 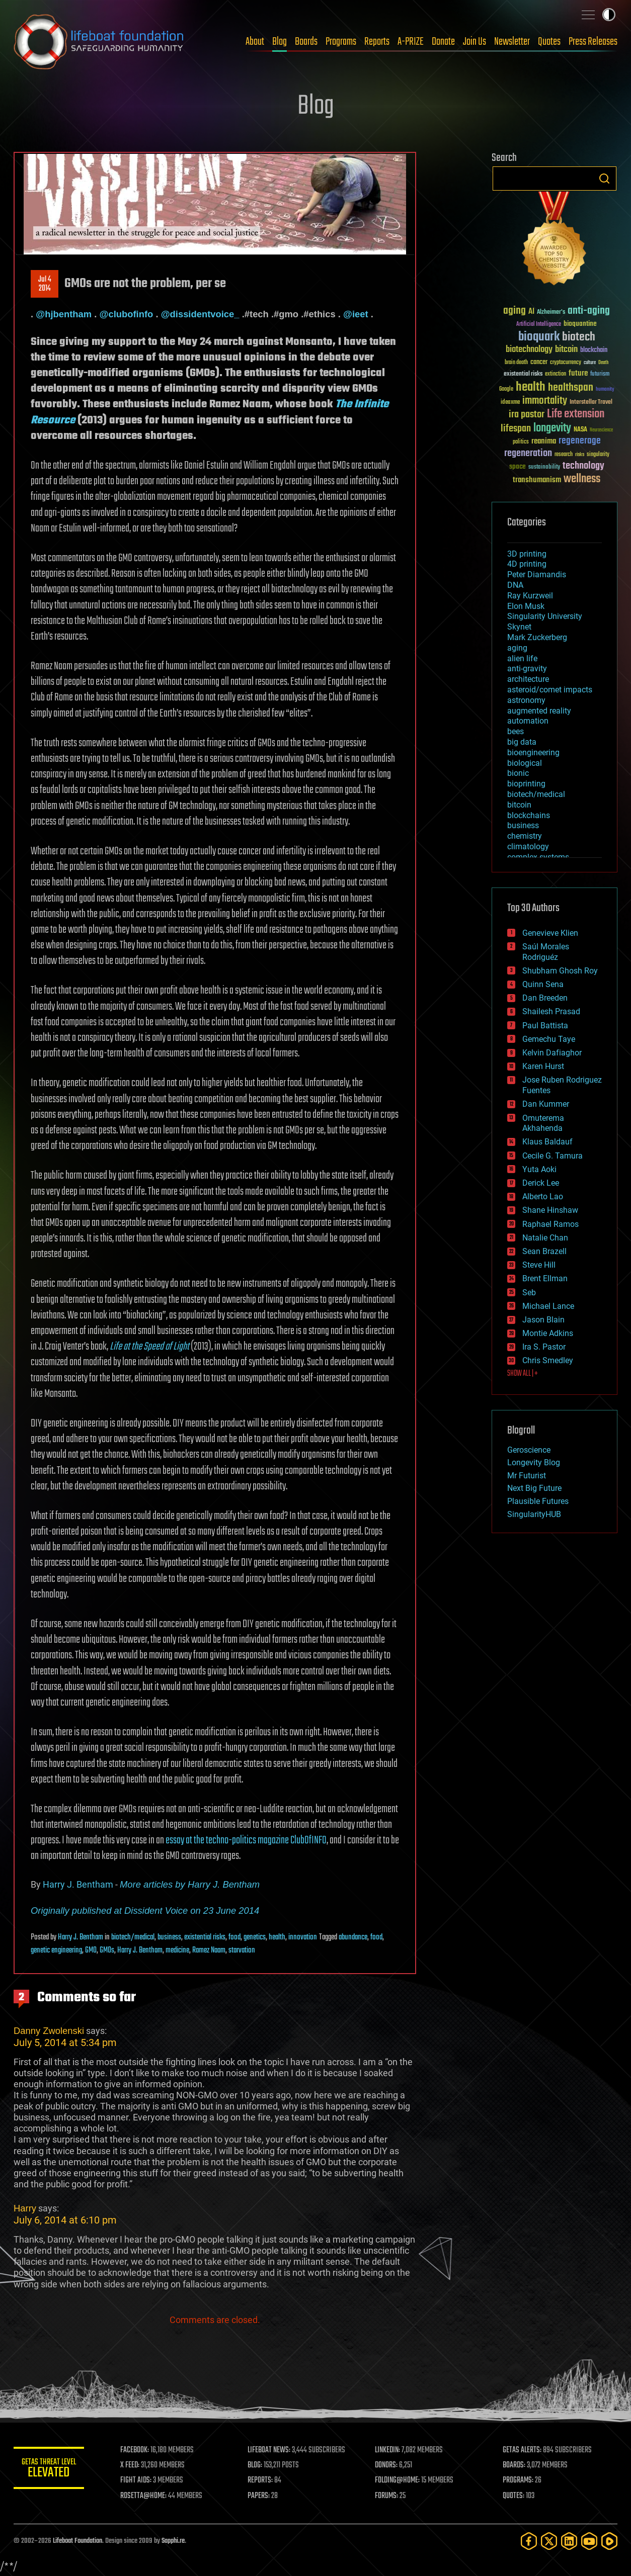 I want to click on technology [technology (93 items)], so click(x=583, y=466).